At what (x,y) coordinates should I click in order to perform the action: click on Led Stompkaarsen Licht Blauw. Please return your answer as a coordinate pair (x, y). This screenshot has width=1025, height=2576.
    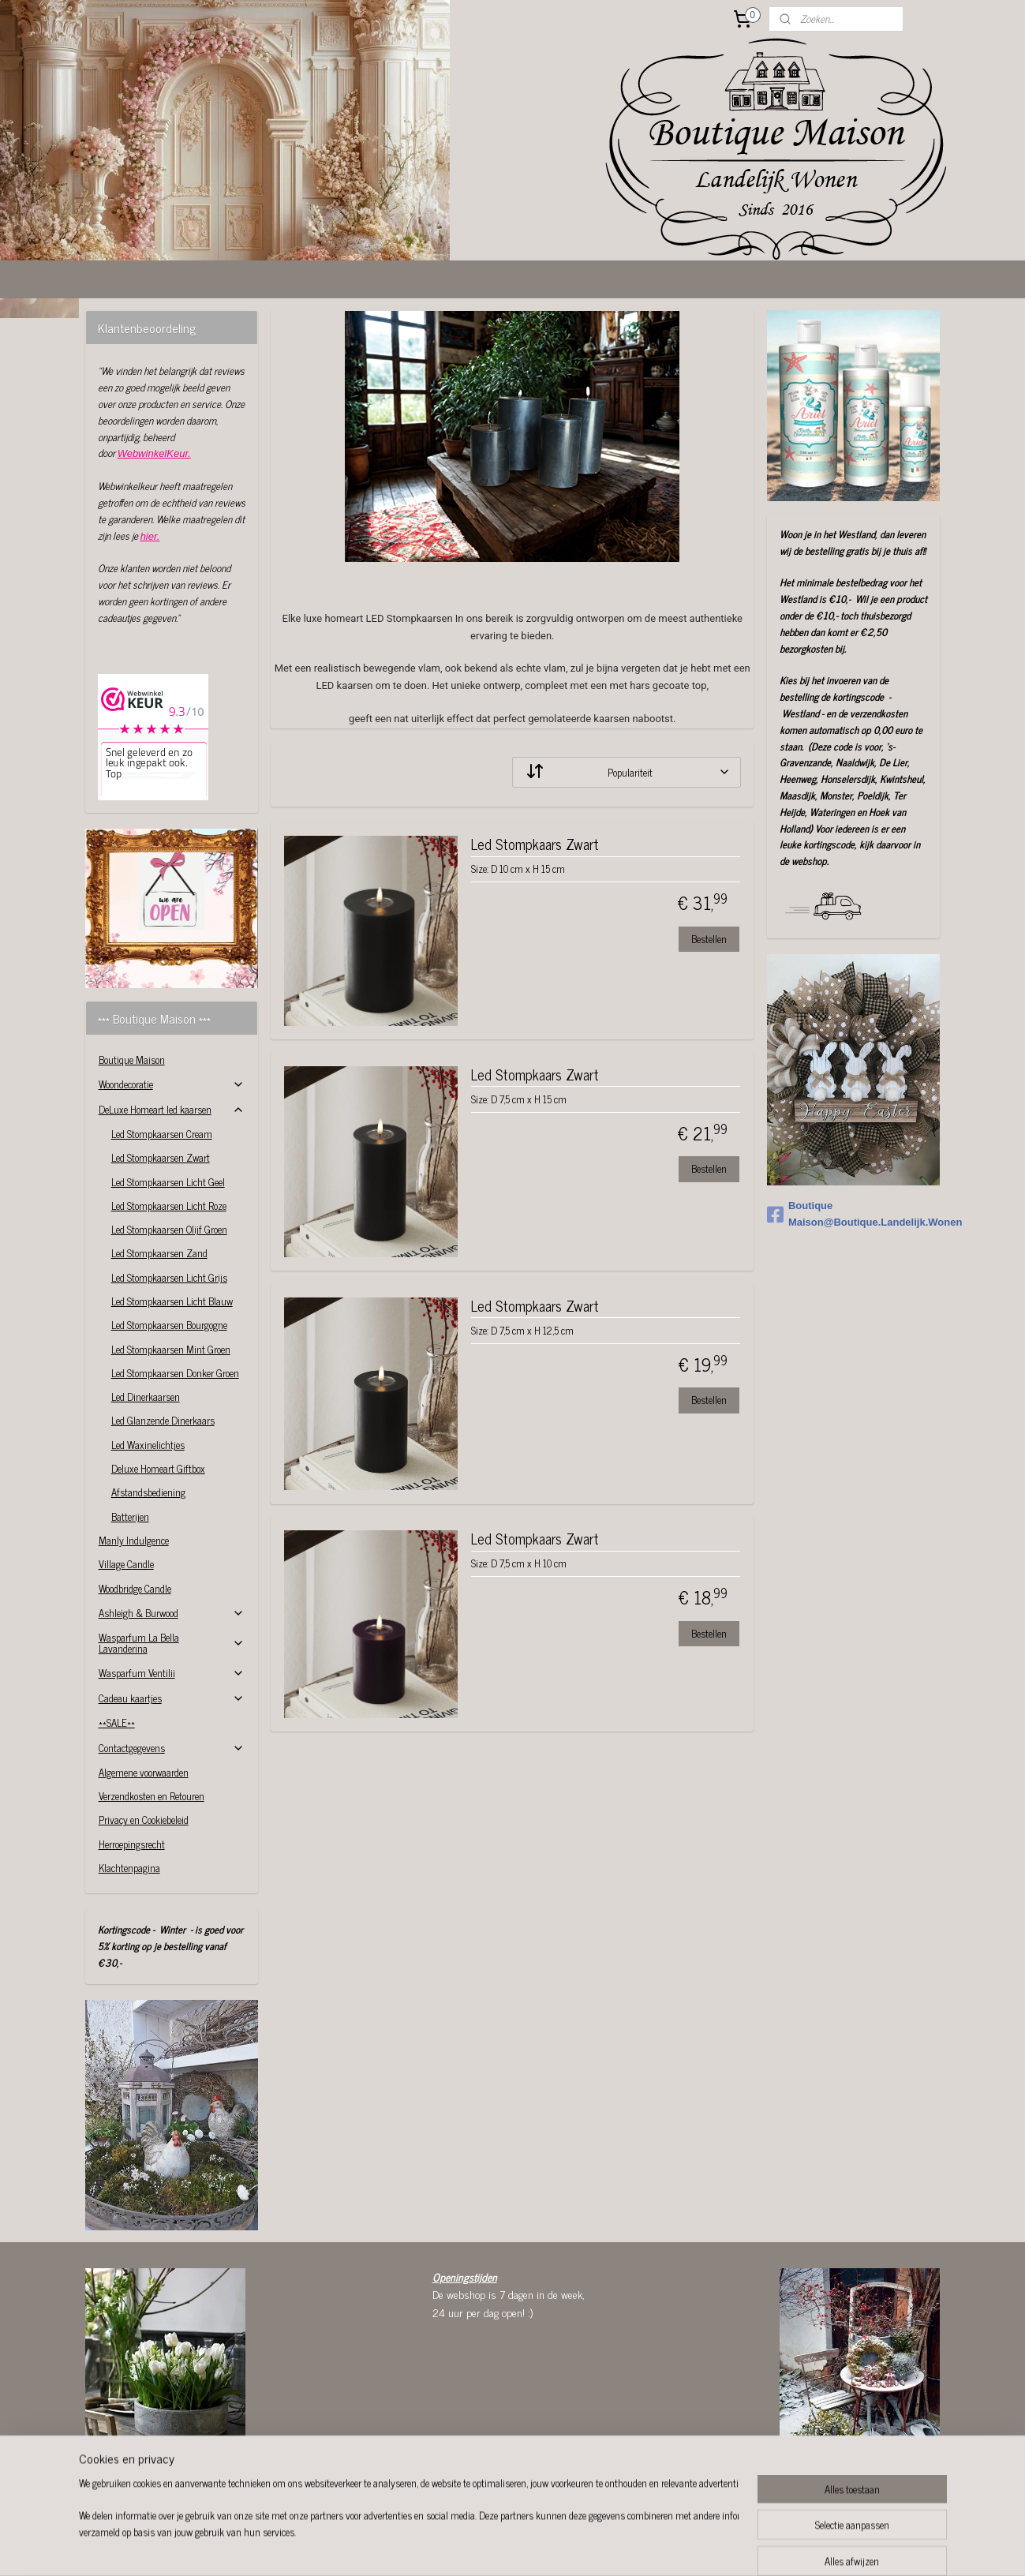
    Looking at the image, I should click on (172, 1301).